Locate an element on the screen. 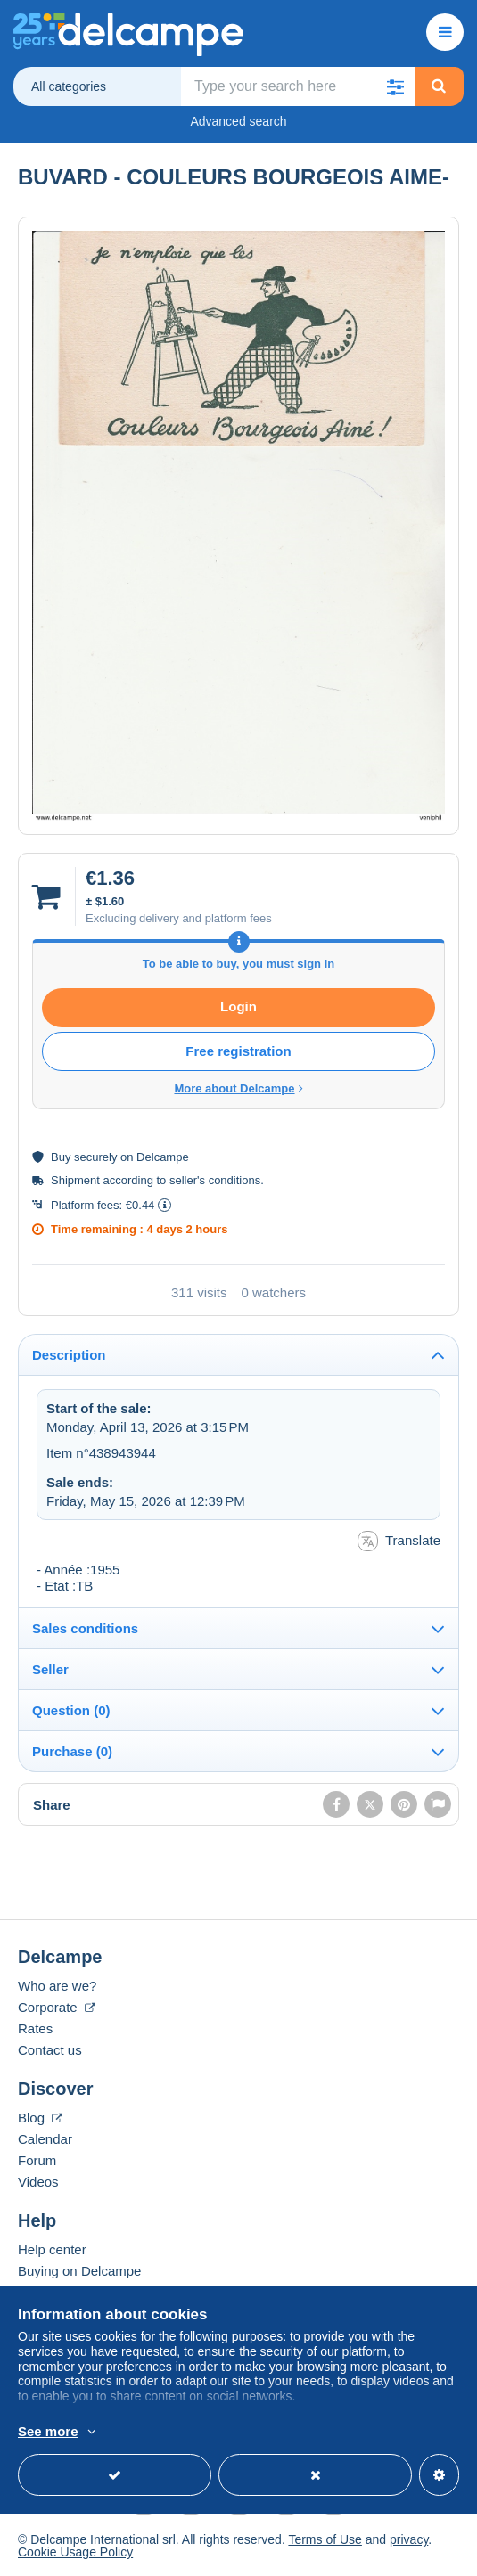  seller's conditions is located at coordinates (214, 1180).